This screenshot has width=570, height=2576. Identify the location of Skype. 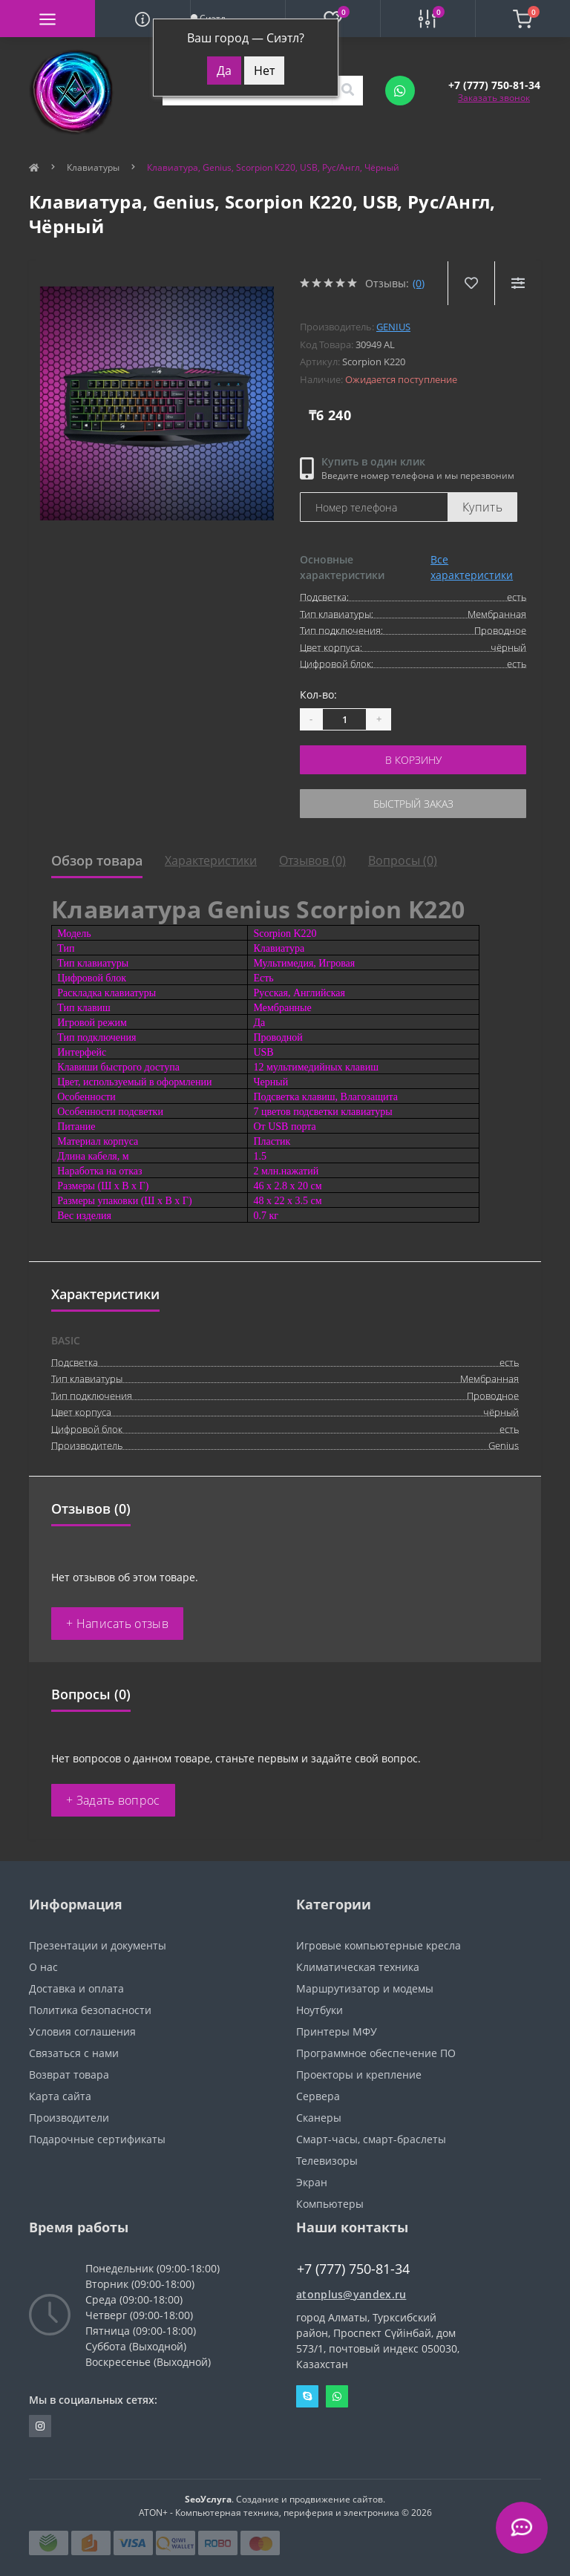
(307, 2396).